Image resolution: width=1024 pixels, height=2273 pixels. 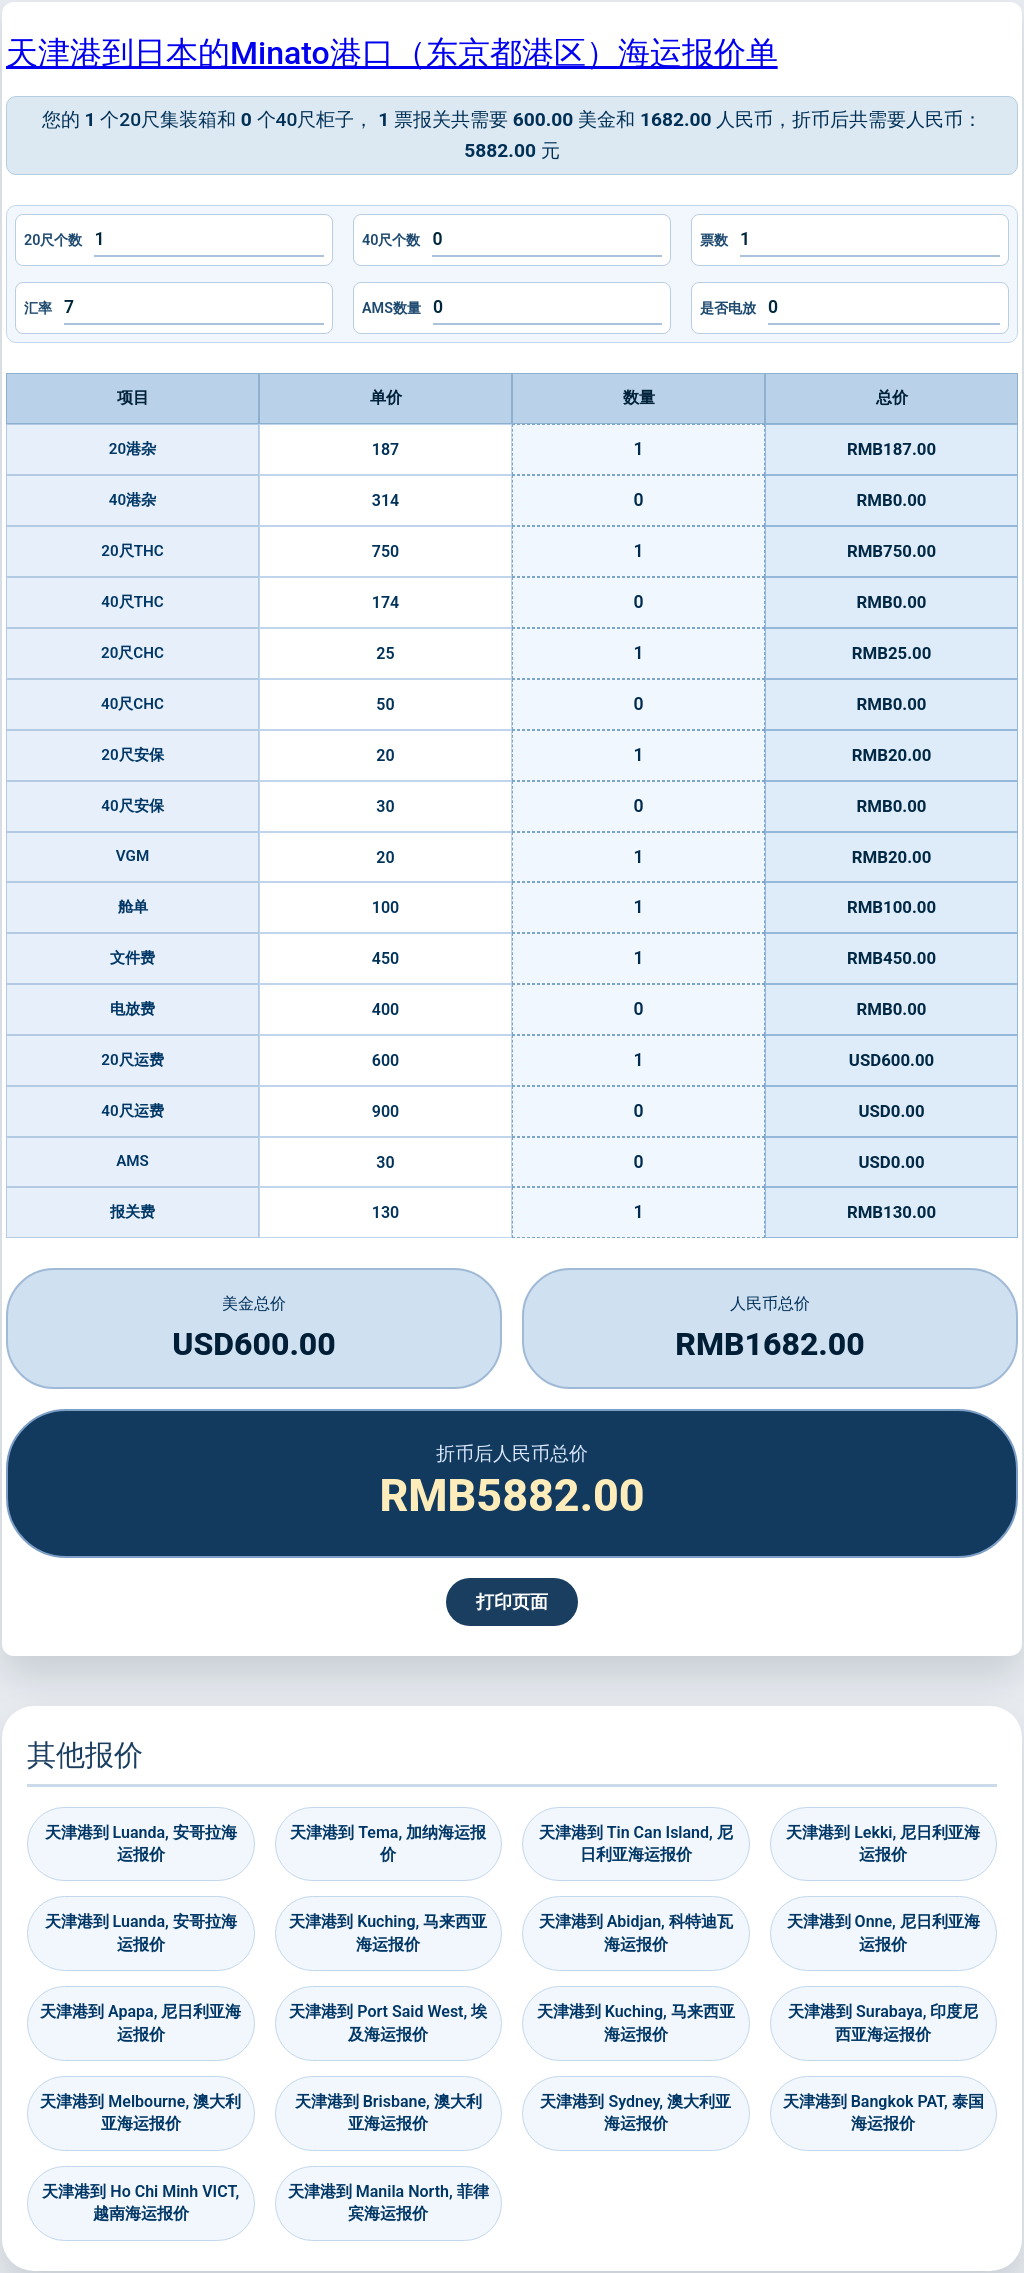 I want to click on 天津港到 Abidjan, 科特迪瓦海运报价, so click(x=636, y=1932).